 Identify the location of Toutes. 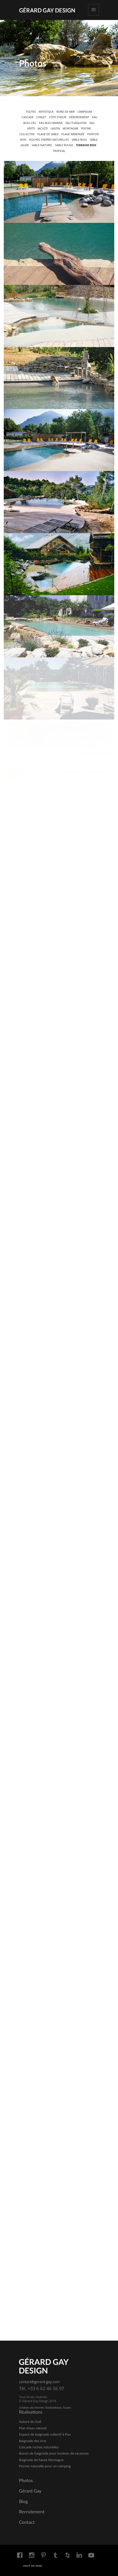
(31, 111).